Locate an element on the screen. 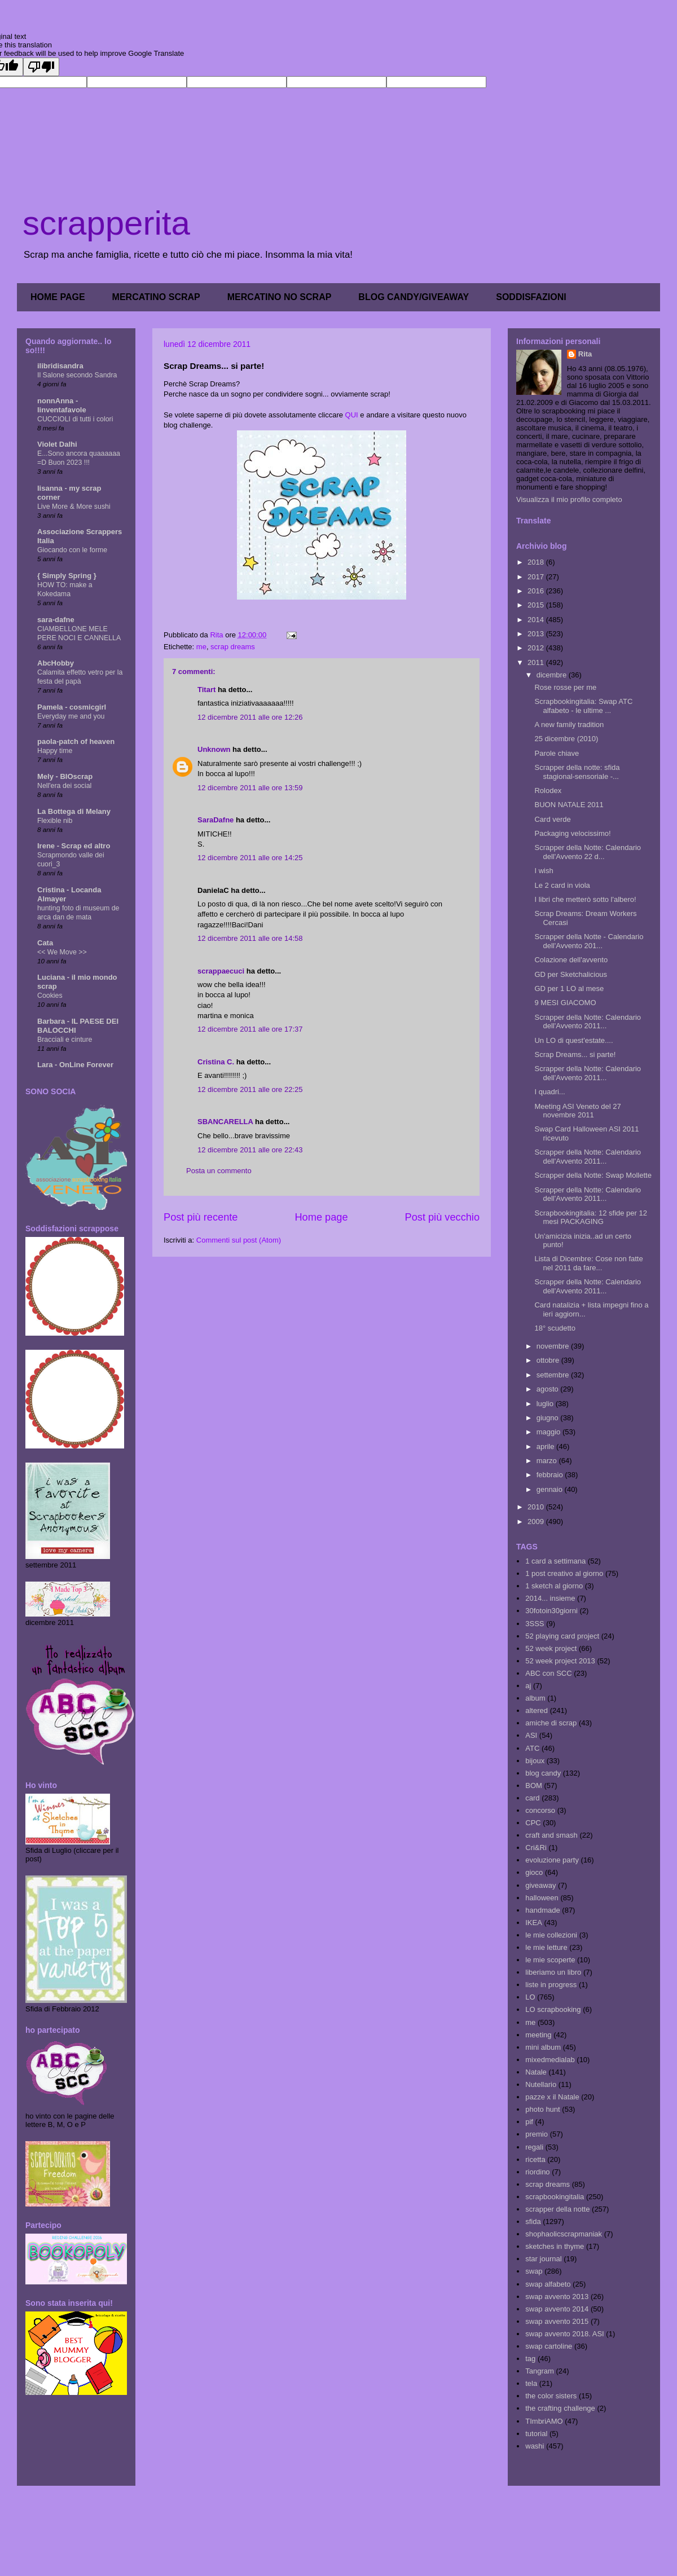 This screenshot has width=677, height=2576. 30fotoin30giorni is located at coordinates (551, 1610).